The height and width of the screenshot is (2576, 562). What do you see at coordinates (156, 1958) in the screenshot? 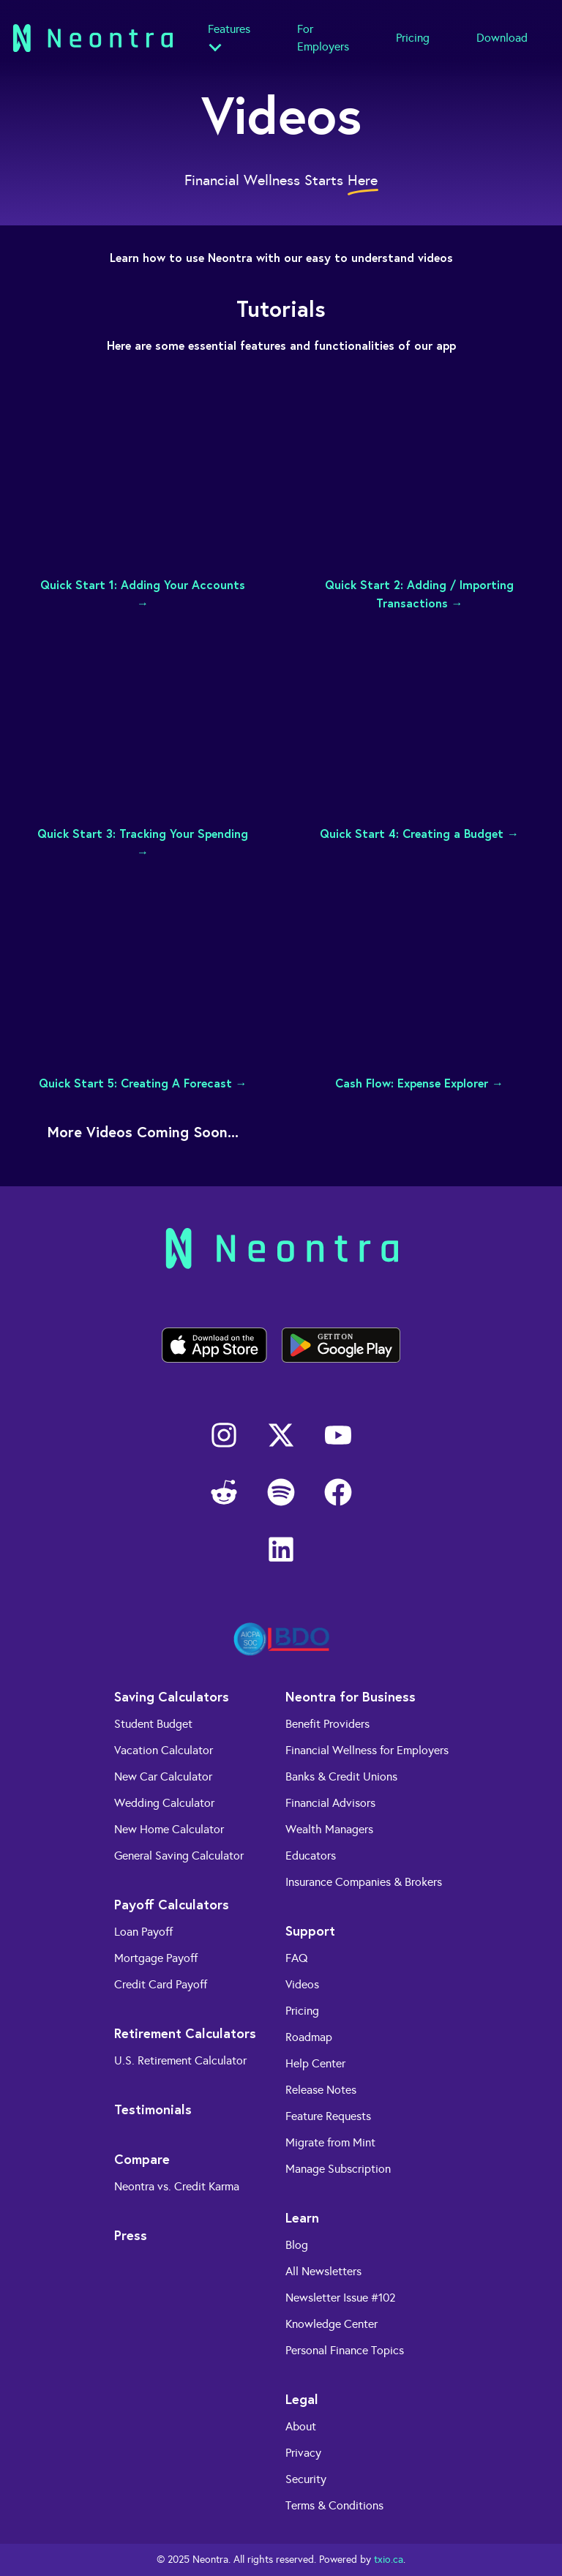
I see `Mortgage Payoff` at bounding box center [156, 1958].